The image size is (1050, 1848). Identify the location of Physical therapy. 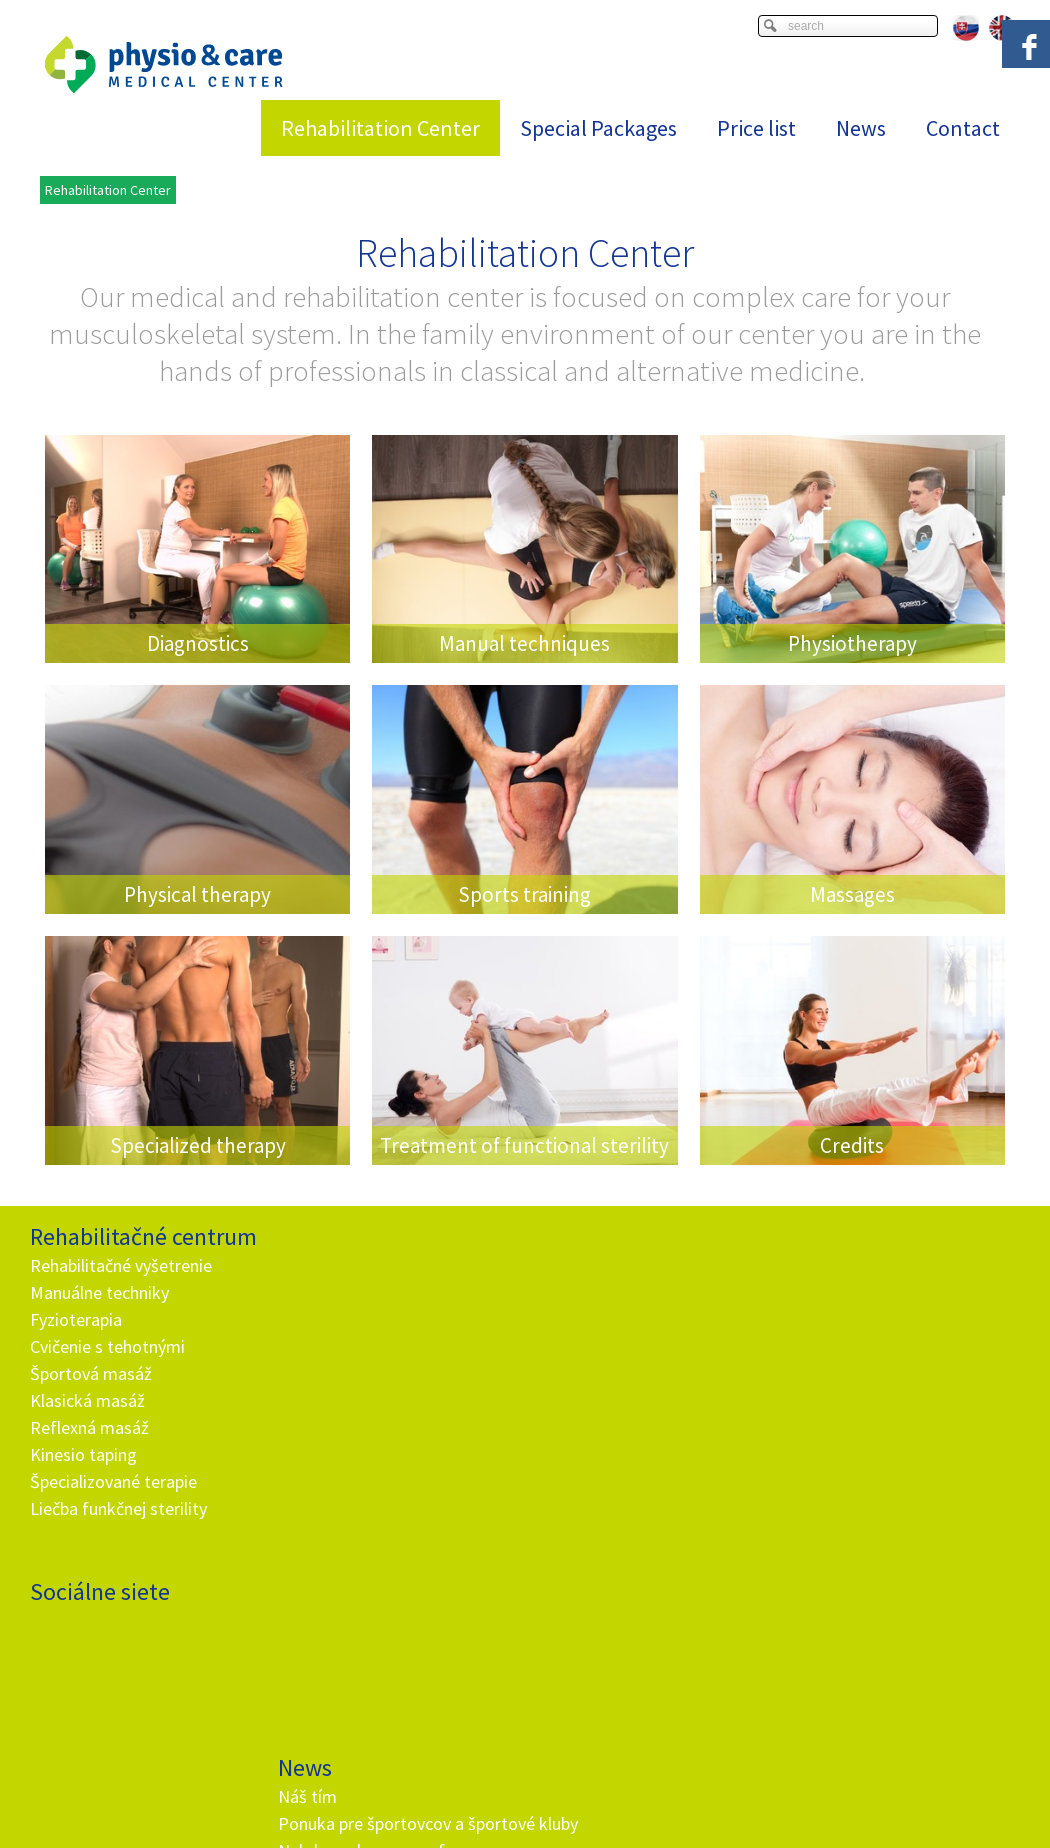
(197, 894).